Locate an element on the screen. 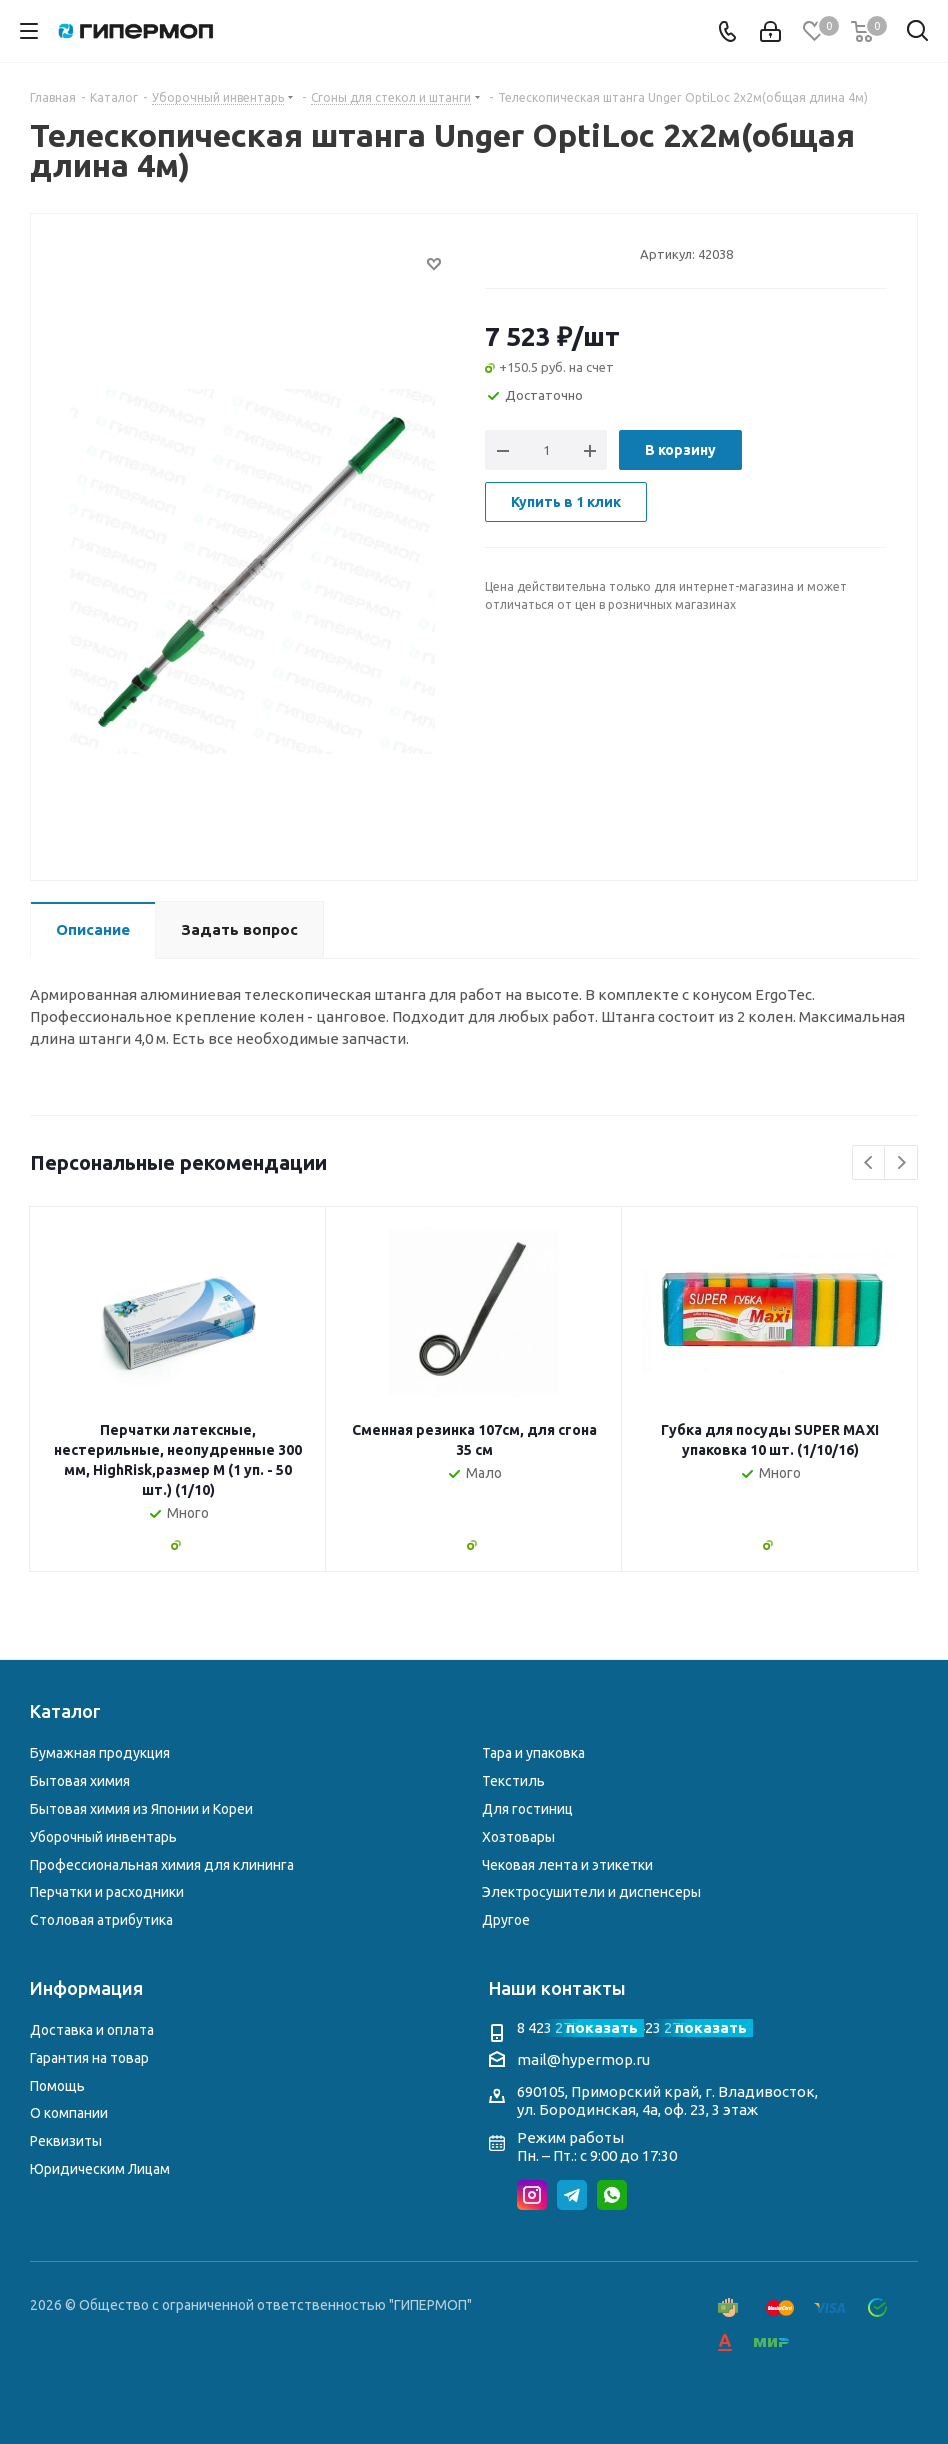 This screenshot has height=2444, width=948. Next is located at coordinates (901, 1163).